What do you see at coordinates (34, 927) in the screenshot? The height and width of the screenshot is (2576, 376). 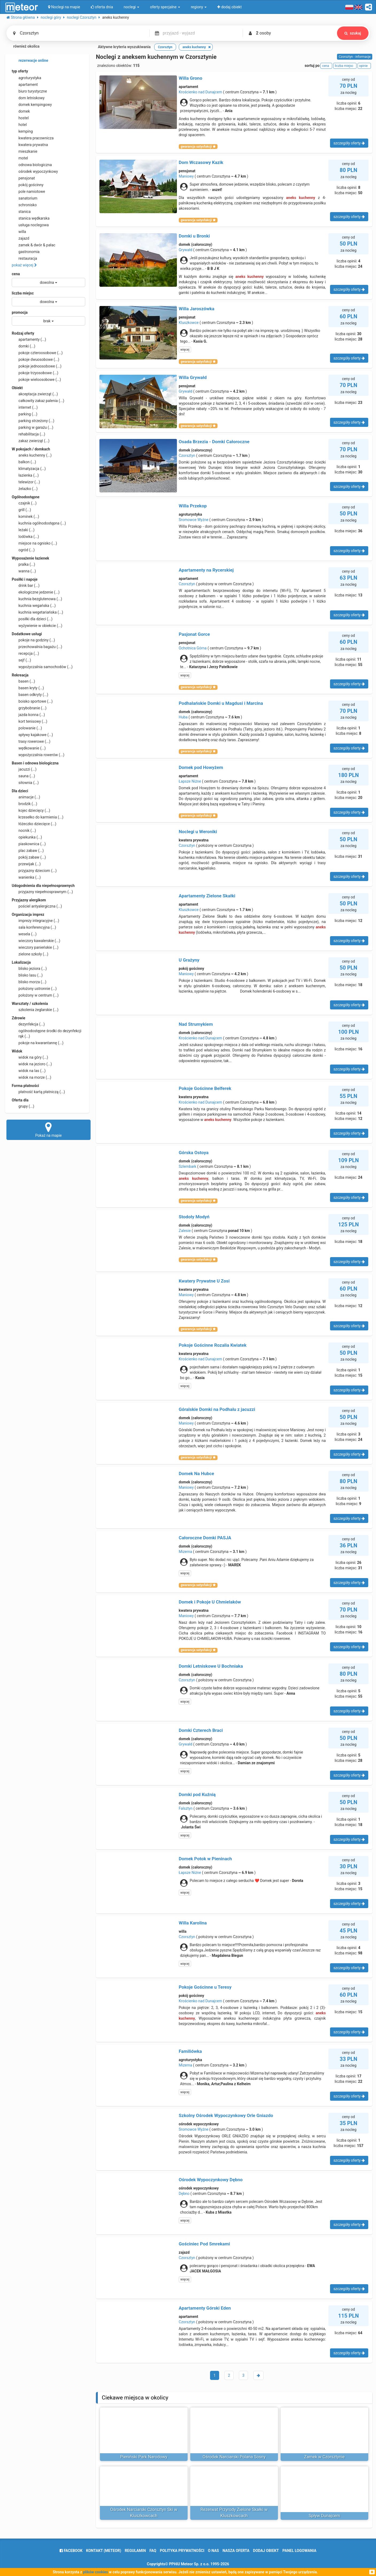 I see `sala konferencyjna` at bounding box center [34, 927].